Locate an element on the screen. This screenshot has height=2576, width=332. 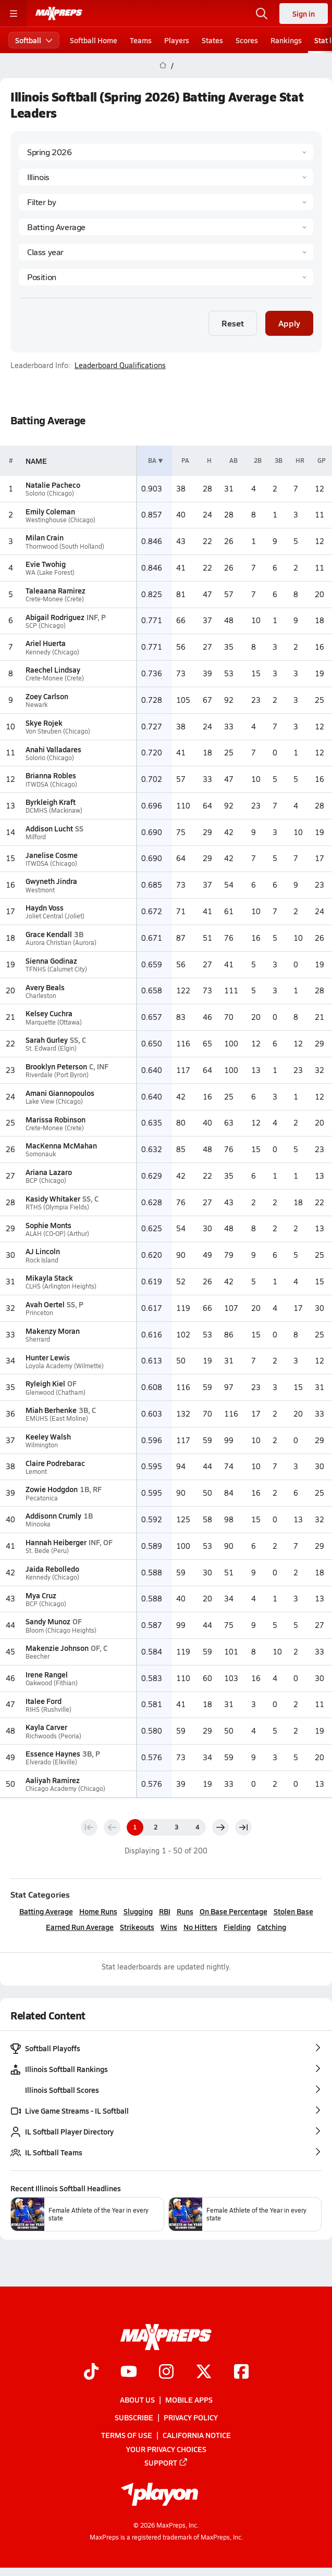
Newark is located at coordinates (36, 705).